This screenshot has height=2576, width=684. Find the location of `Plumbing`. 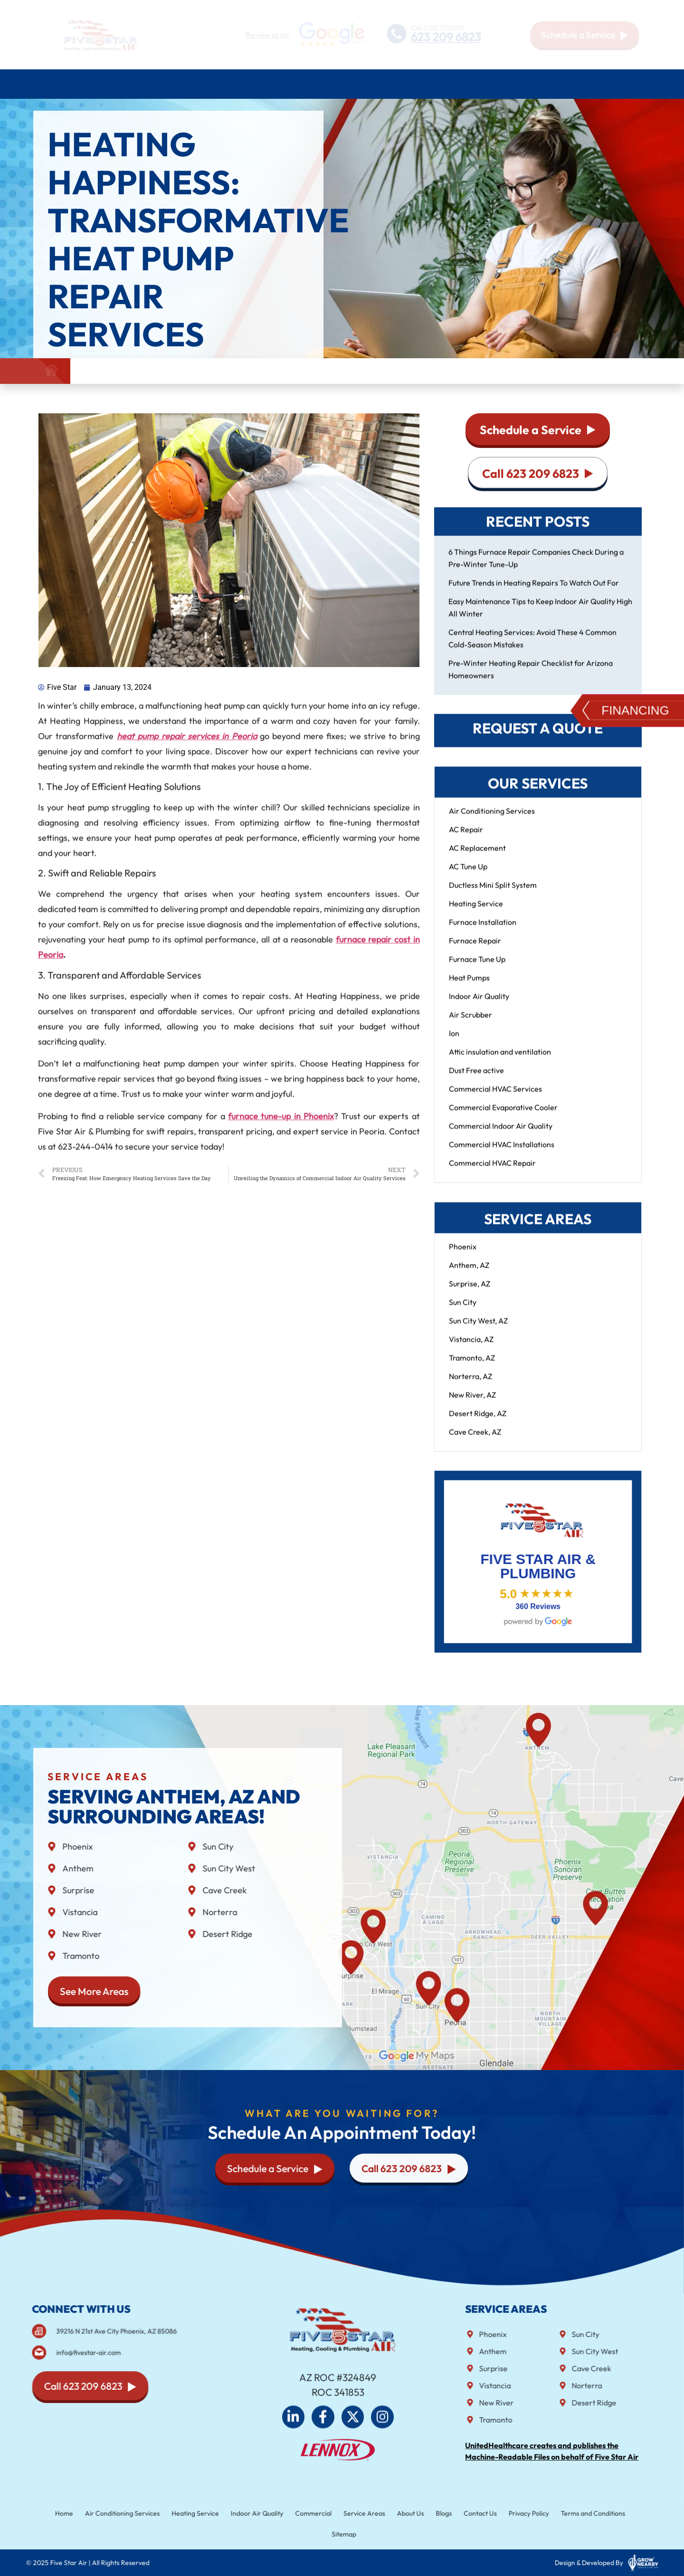

Plumbing is located at coordinates (251, 84).